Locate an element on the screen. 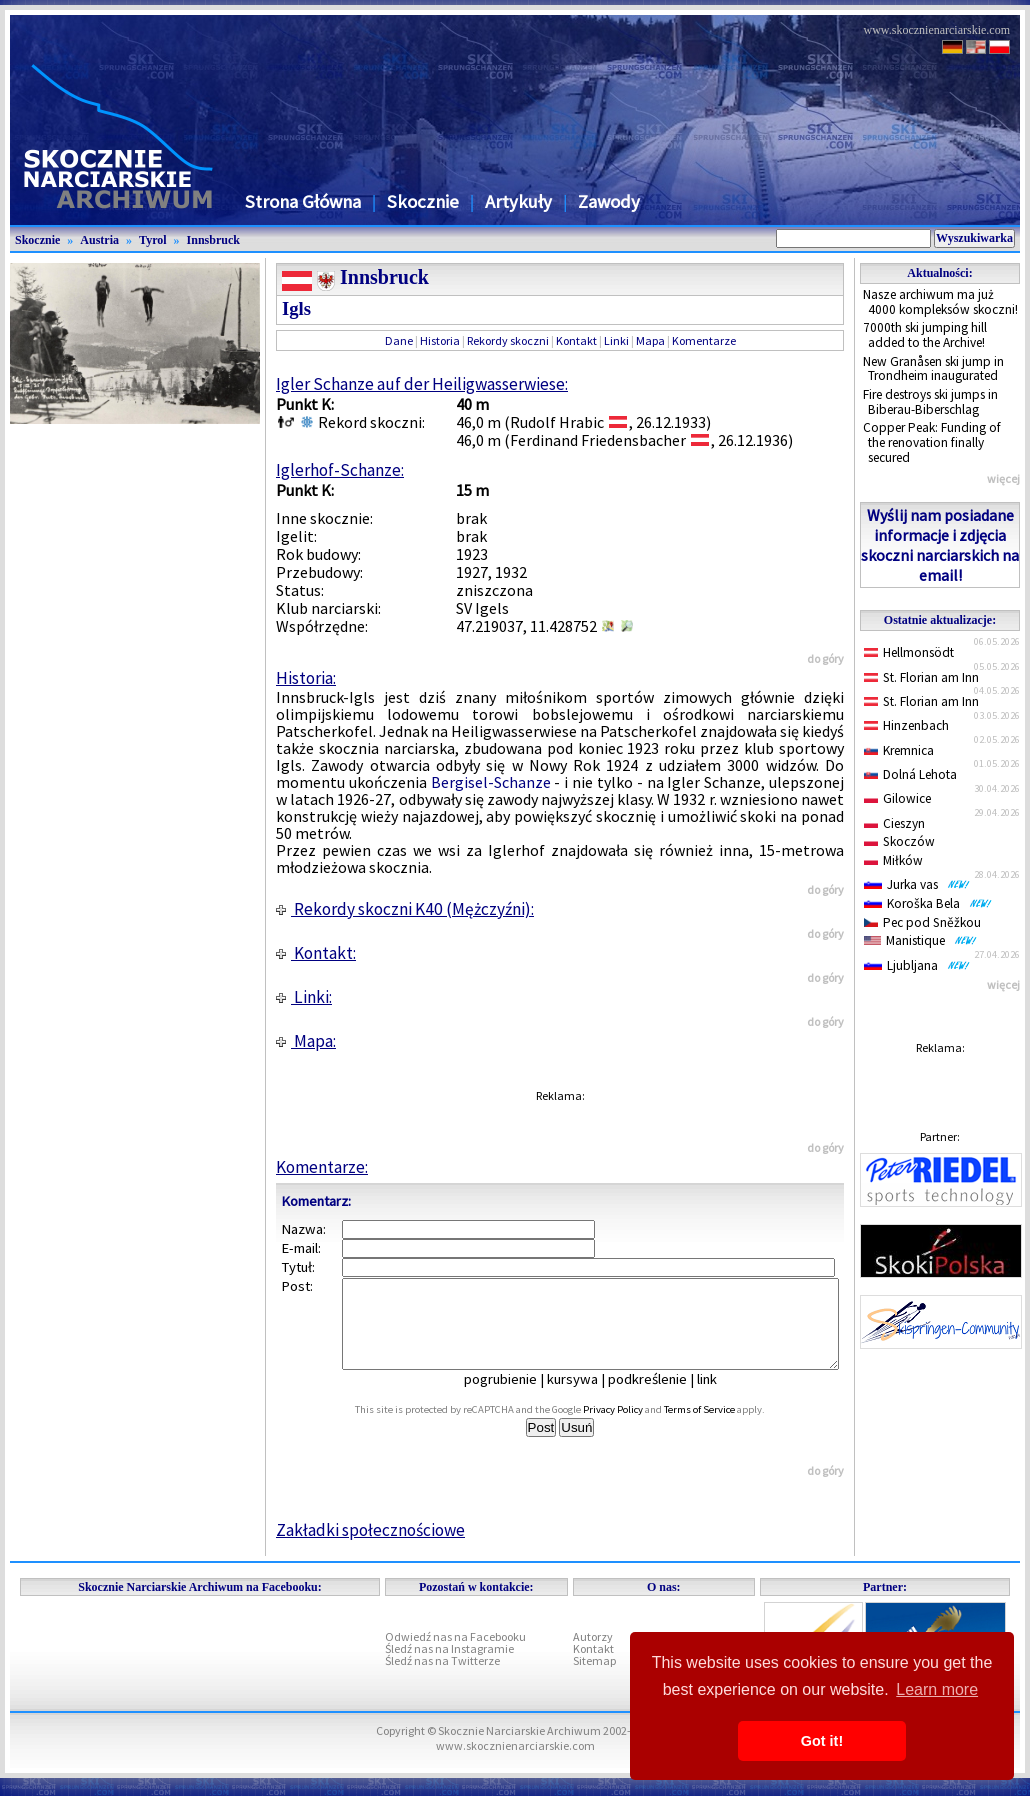 The width and height of the screenshot is (1030, 1796). Kremnica is located at coordinates (899, 750).